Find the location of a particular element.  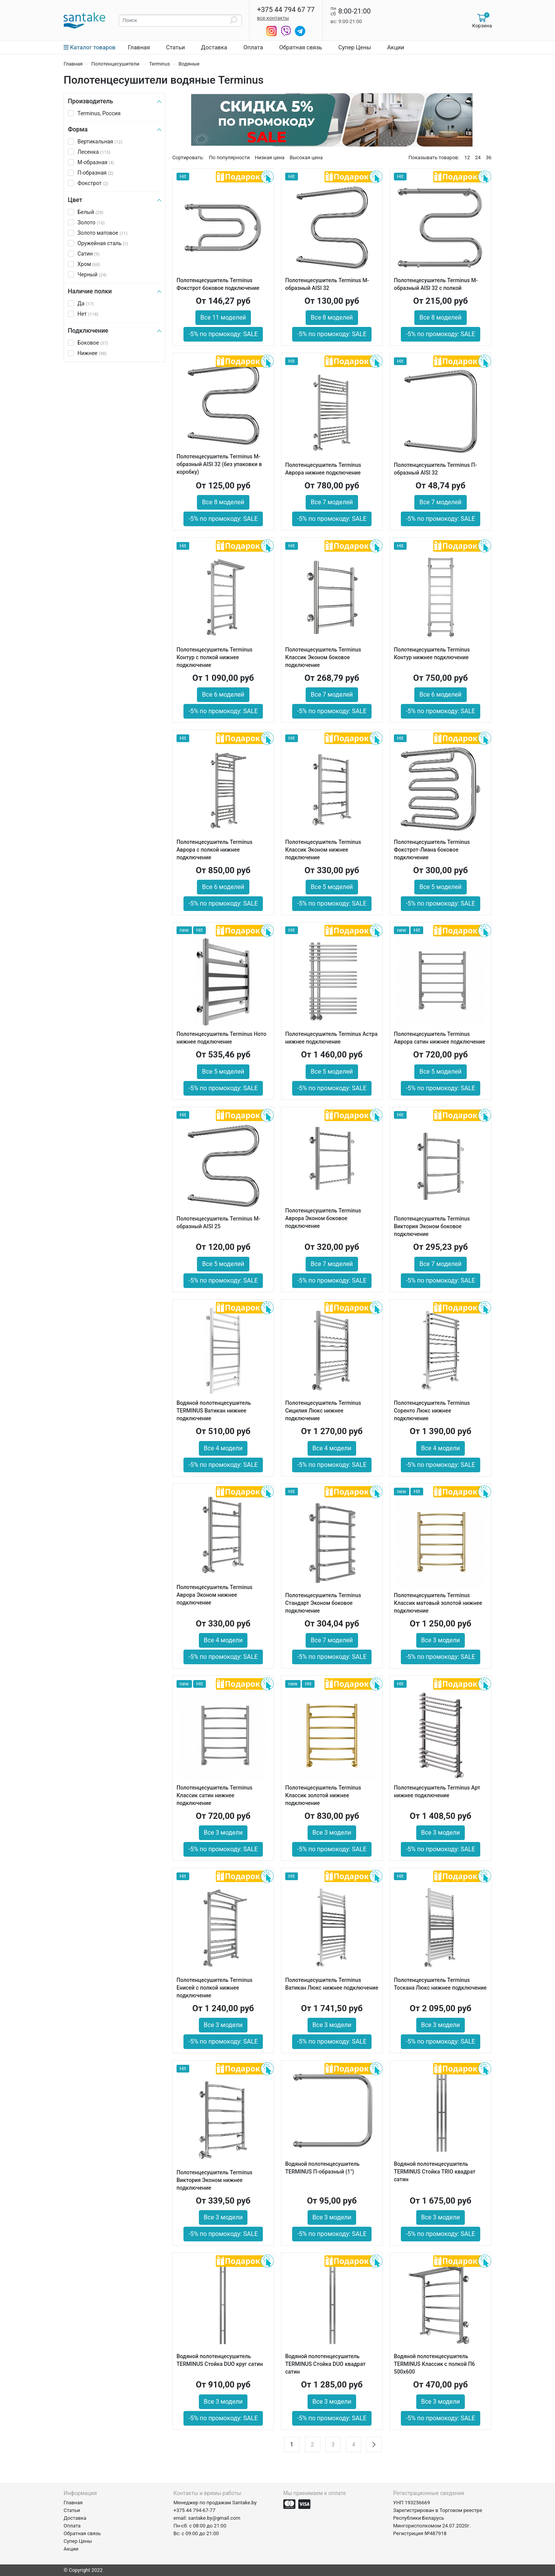

Все 8 моделей is located at coordinates (332, 317).